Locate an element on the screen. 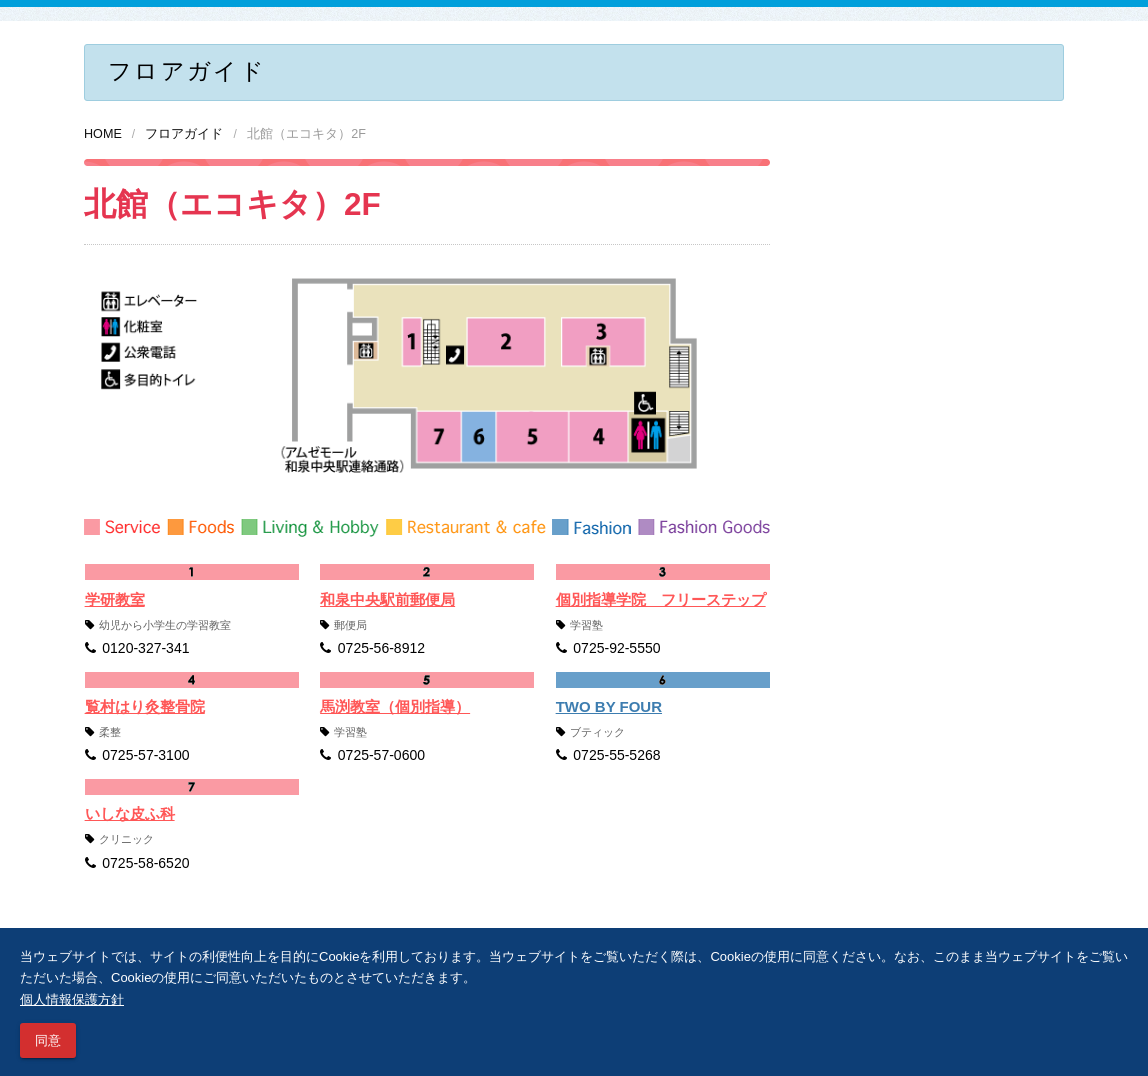 The image size is (1148, 1076). 覧村はり灸整骨院 is located at coordinates (145, 706).